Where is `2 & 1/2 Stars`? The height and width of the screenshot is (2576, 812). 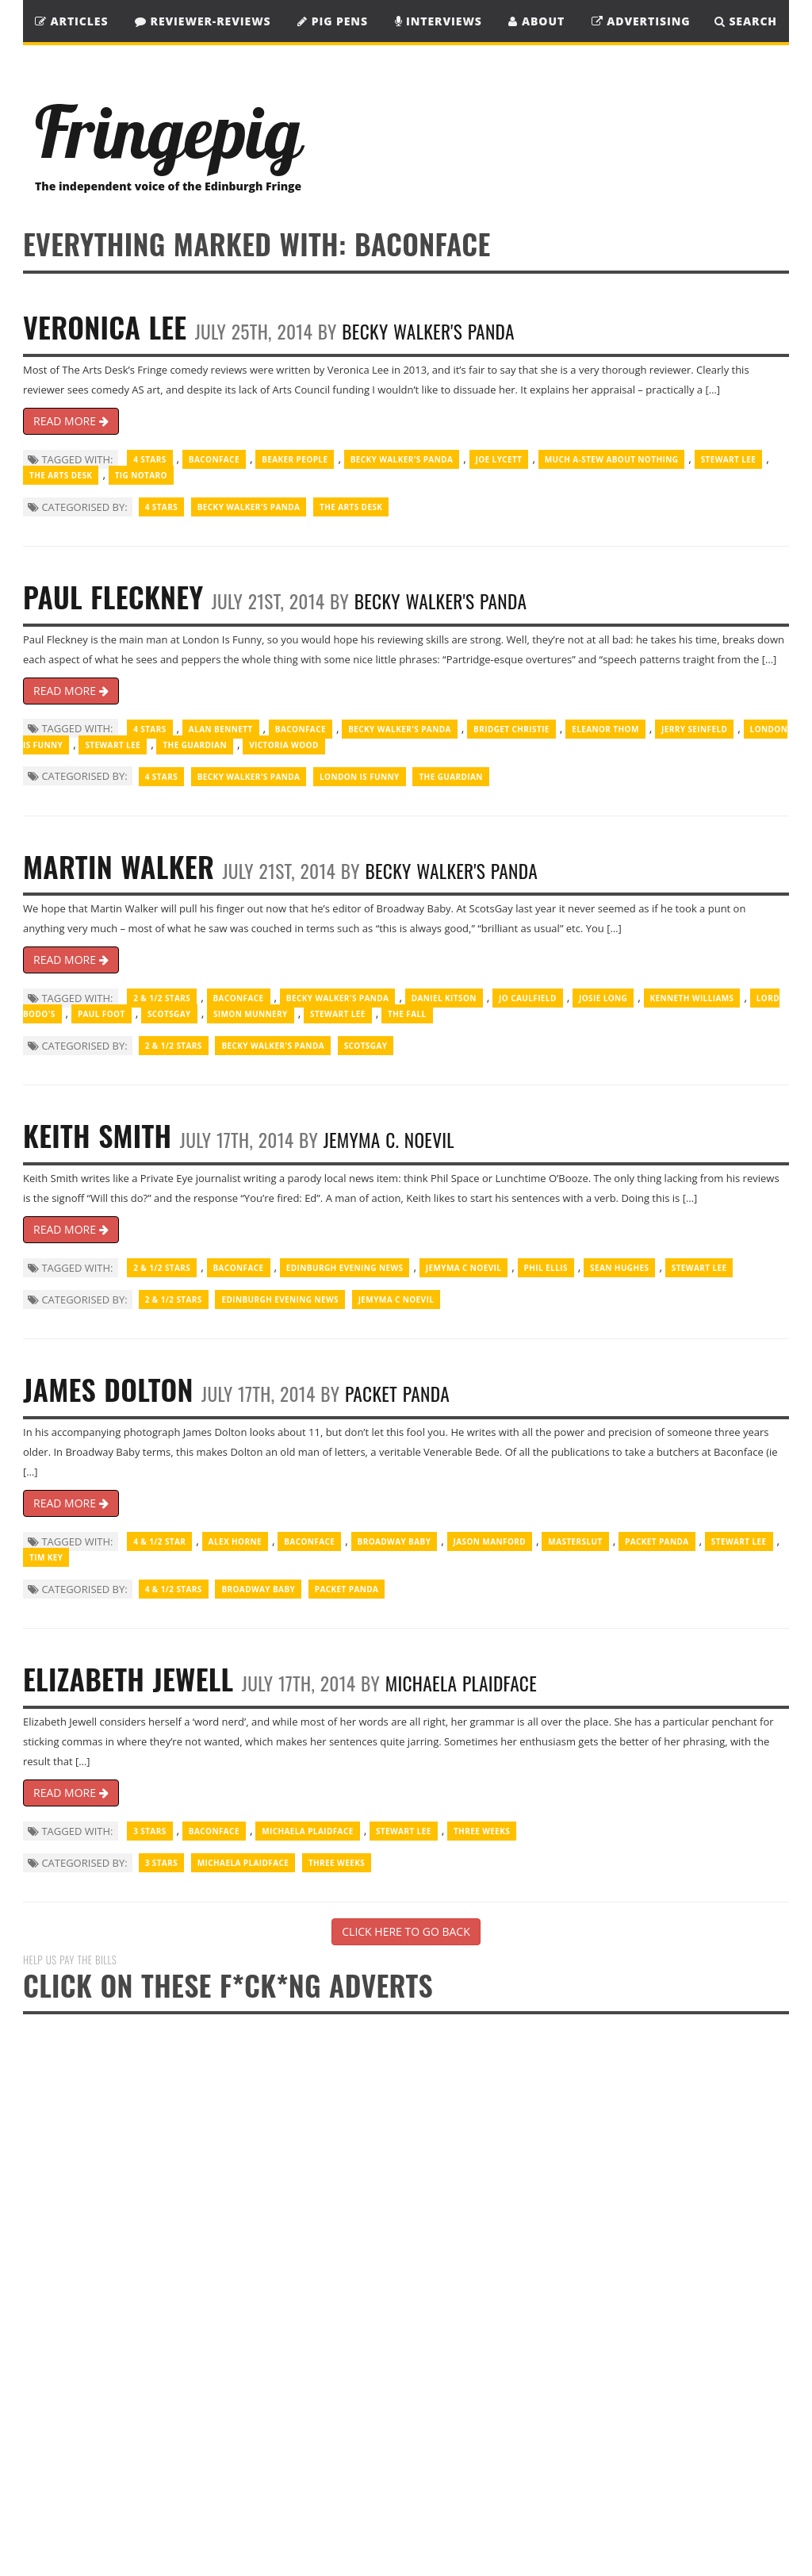 2 & 1/2 Stars is located at coordinates (161, 998).